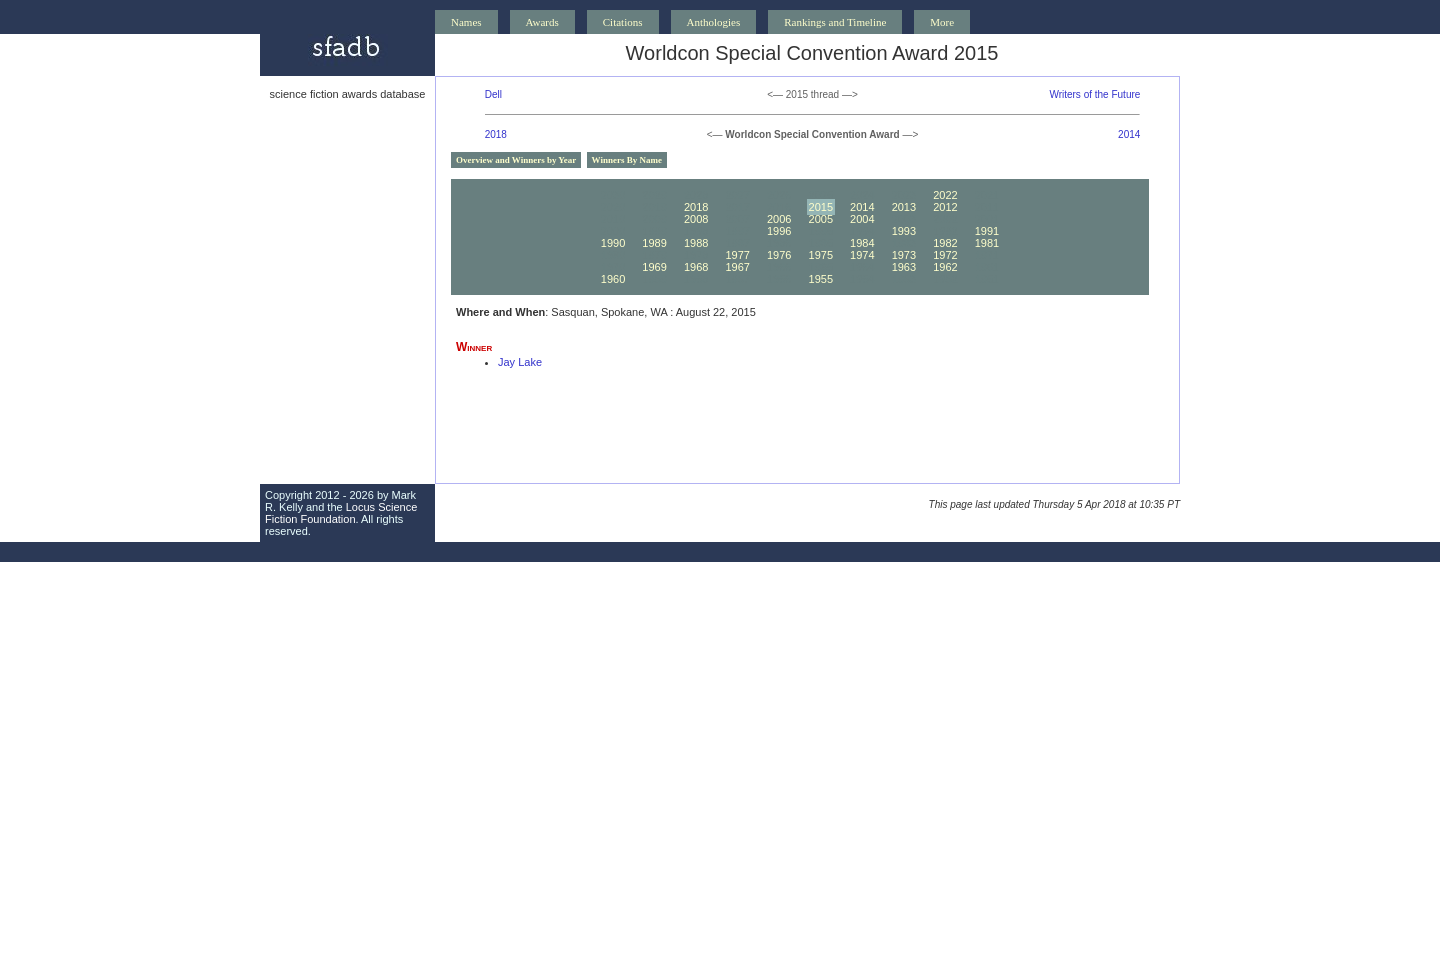 The image size is (1440, 962). I want to click on 1955, so click(821, 279).